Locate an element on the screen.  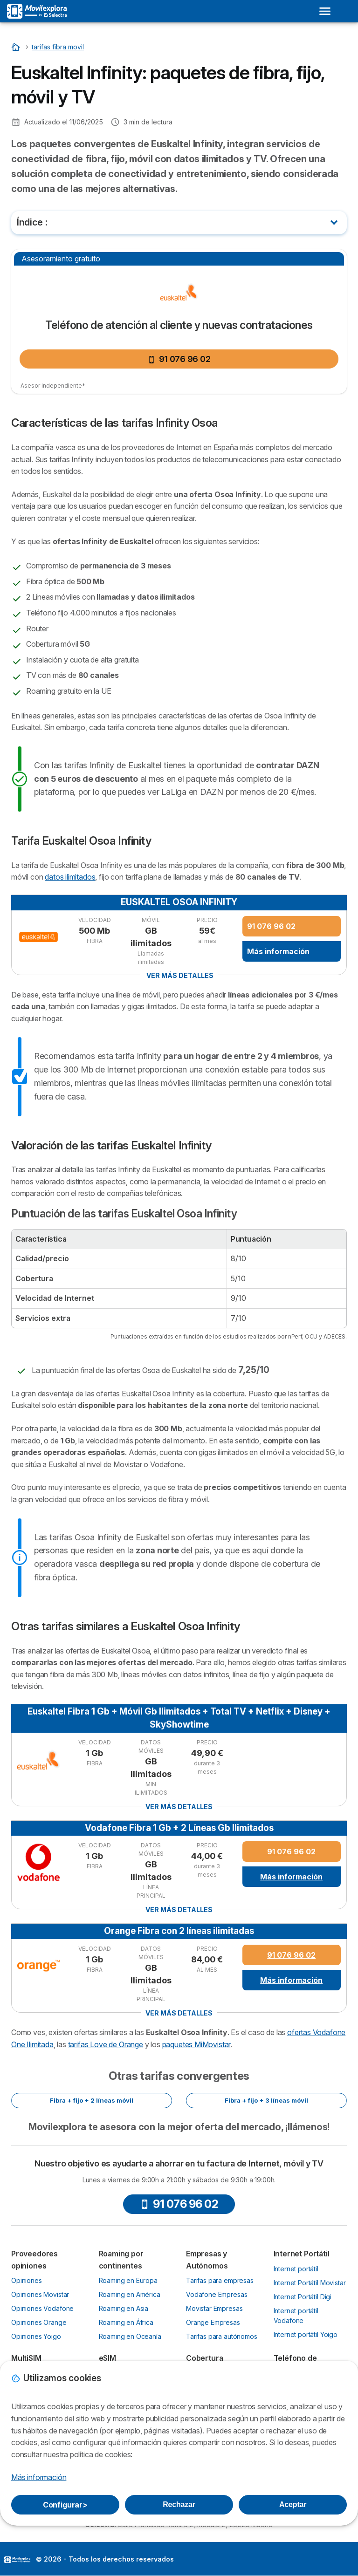
Roaming en América is located at coordinates (129, 2294).